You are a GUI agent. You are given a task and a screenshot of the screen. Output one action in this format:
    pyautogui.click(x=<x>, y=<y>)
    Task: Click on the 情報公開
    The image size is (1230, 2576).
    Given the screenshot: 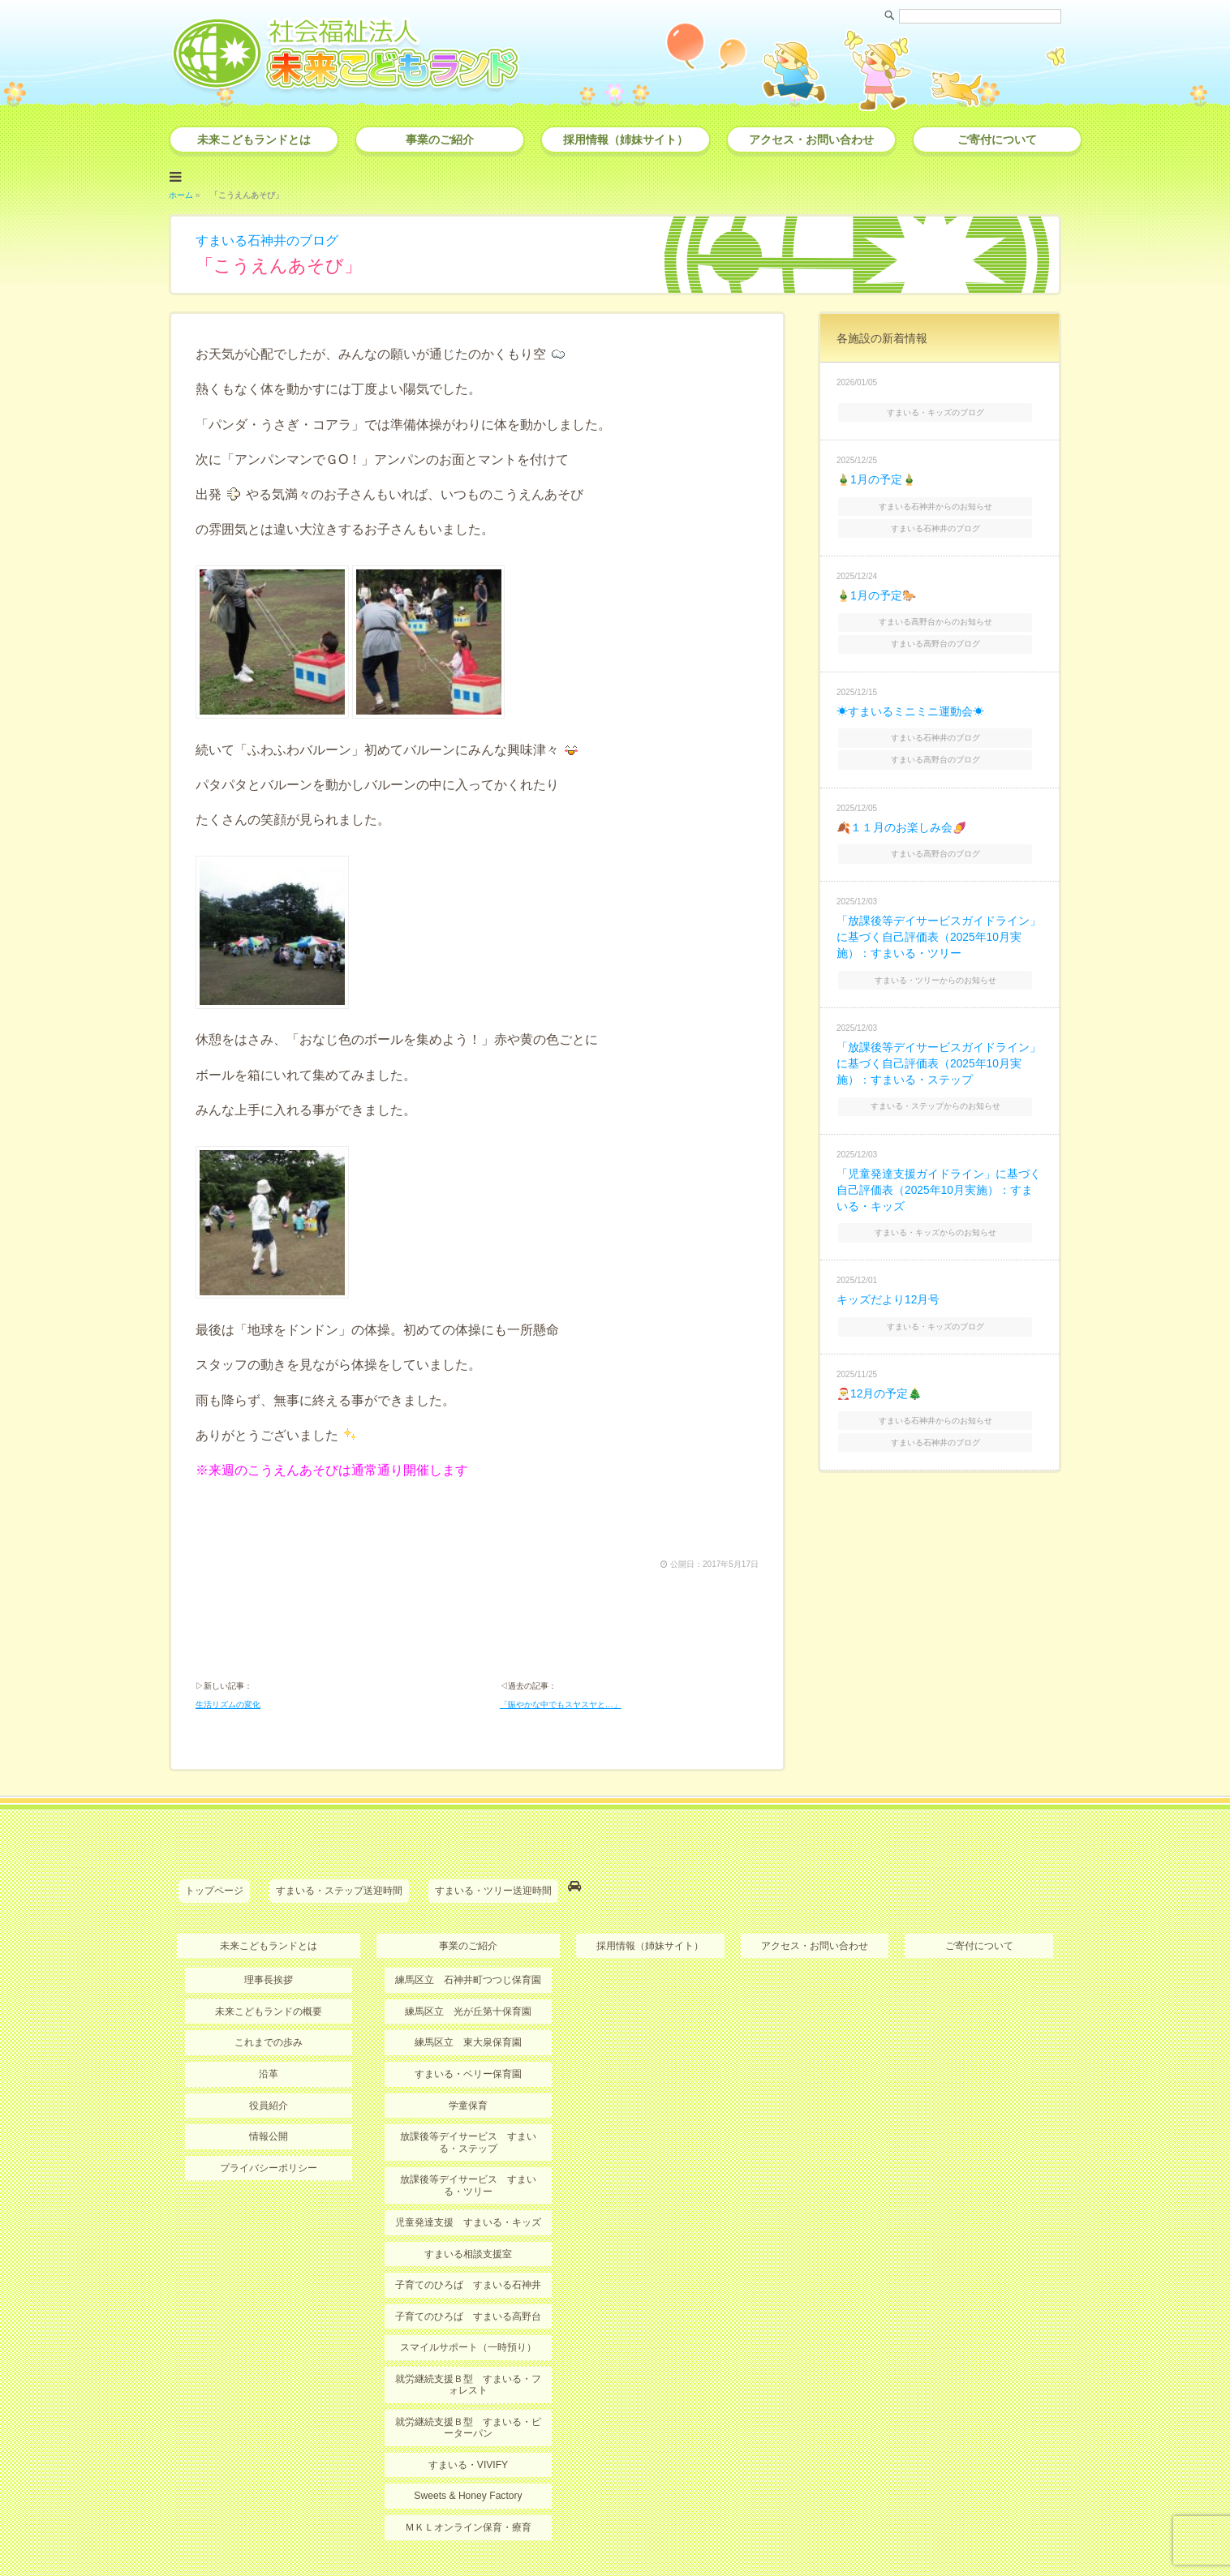 What is the action you would take?
    pyautogui.click(x=268, y=2041)
    